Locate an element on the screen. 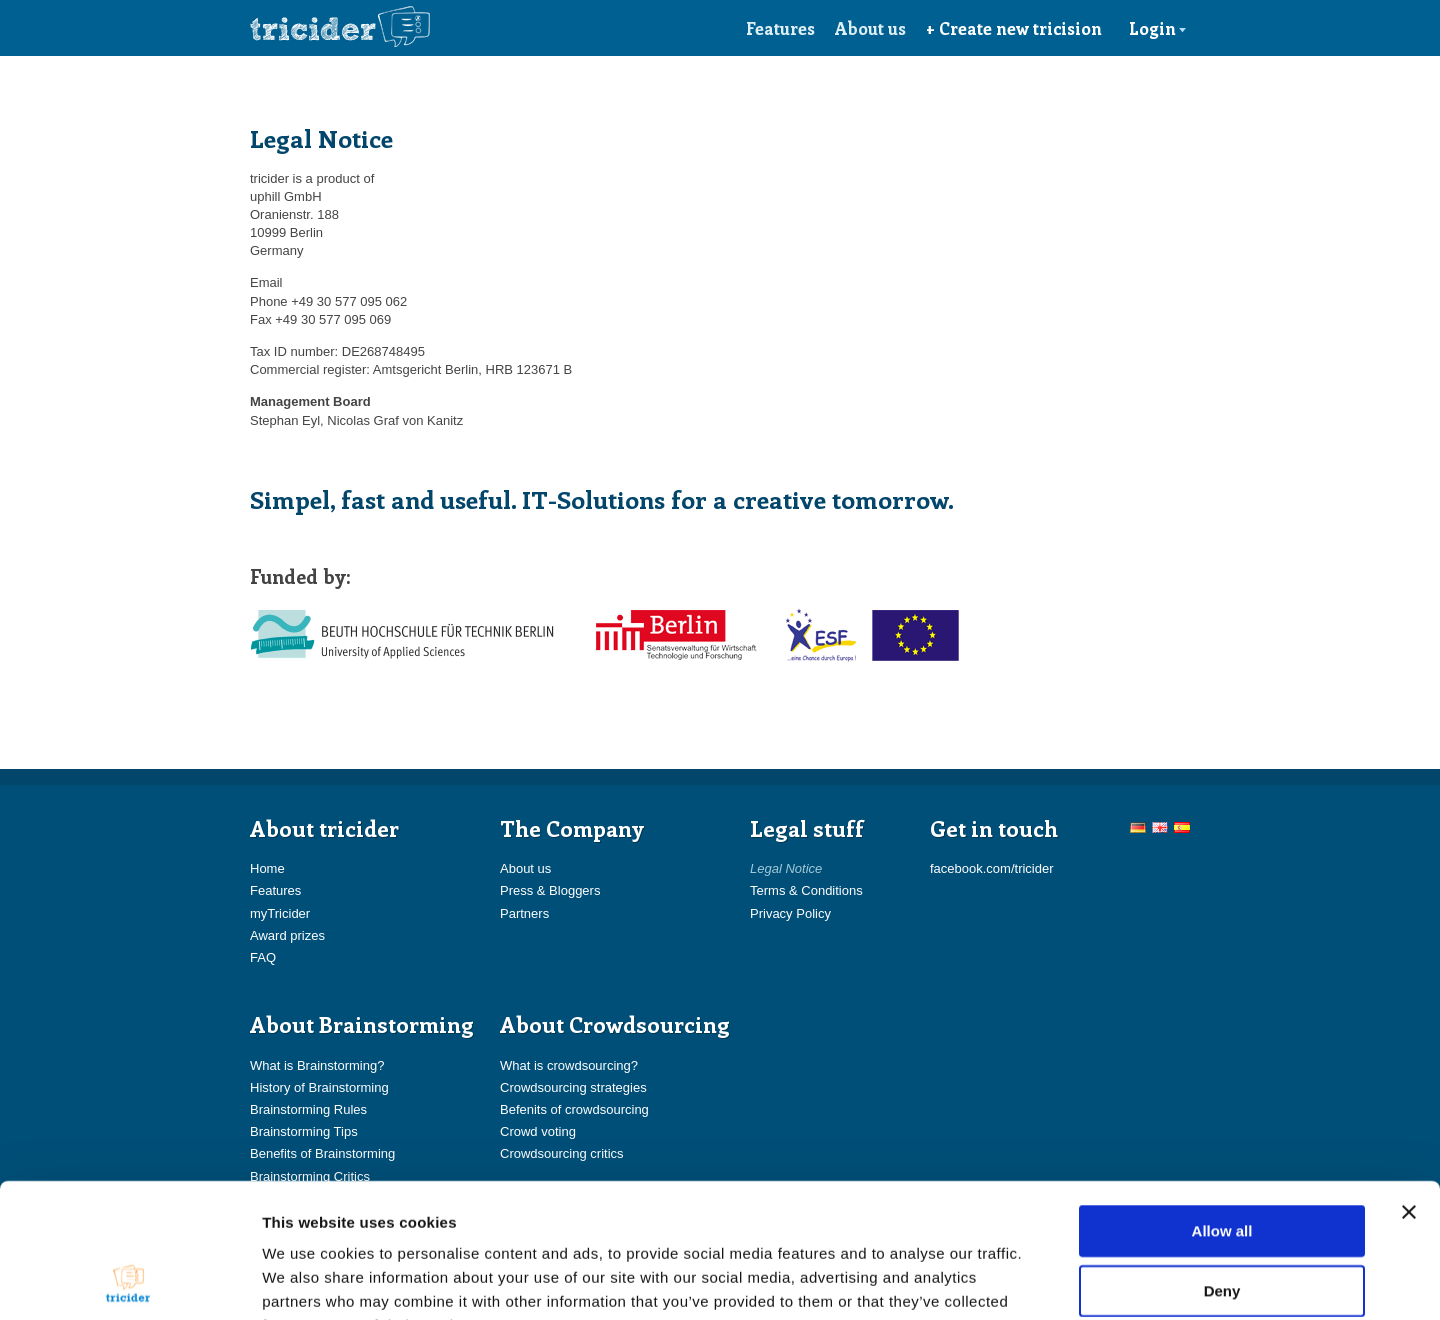  Login is located at coordinates (1158, 28).